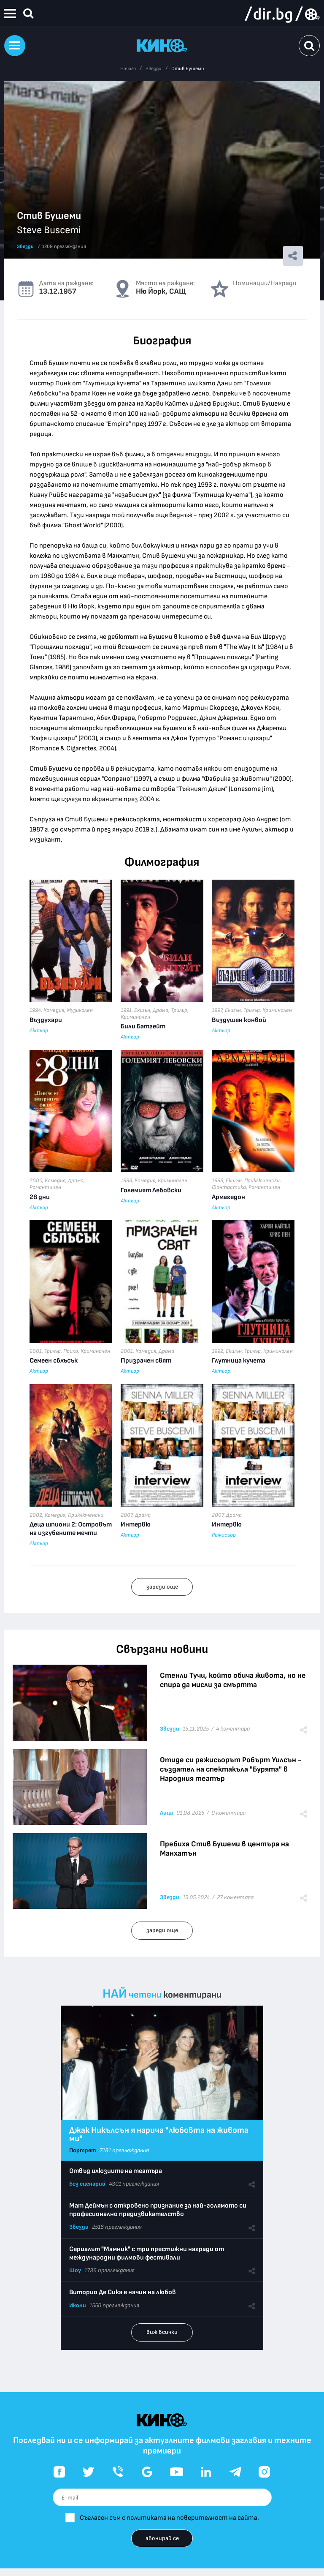  What do you see at coordinates (143, 1026) in the screenshot?
I see `Били Батгейт` at bounding box center [143, 1026].